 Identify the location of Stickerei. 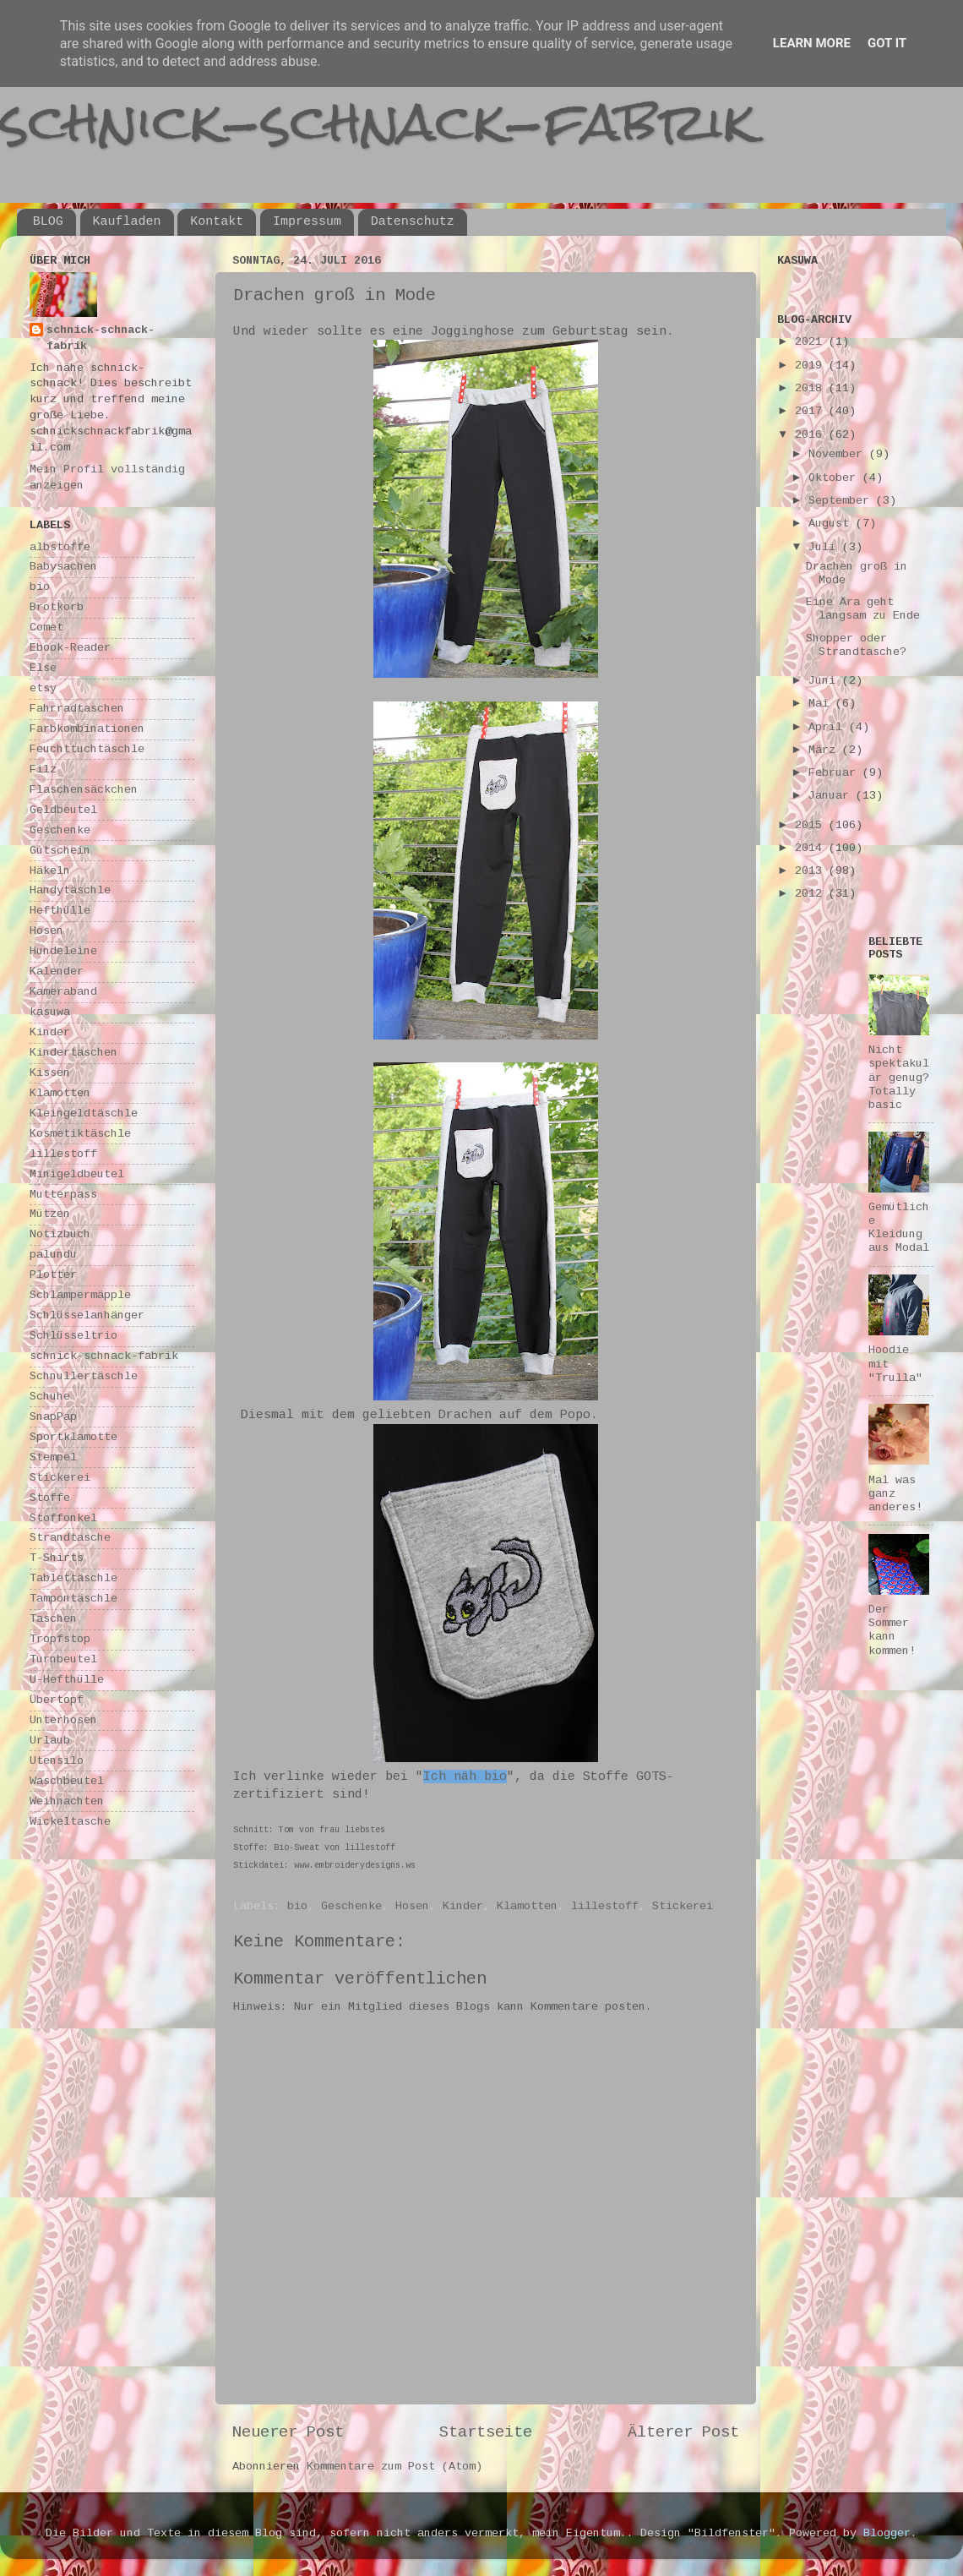
(682, 1906).